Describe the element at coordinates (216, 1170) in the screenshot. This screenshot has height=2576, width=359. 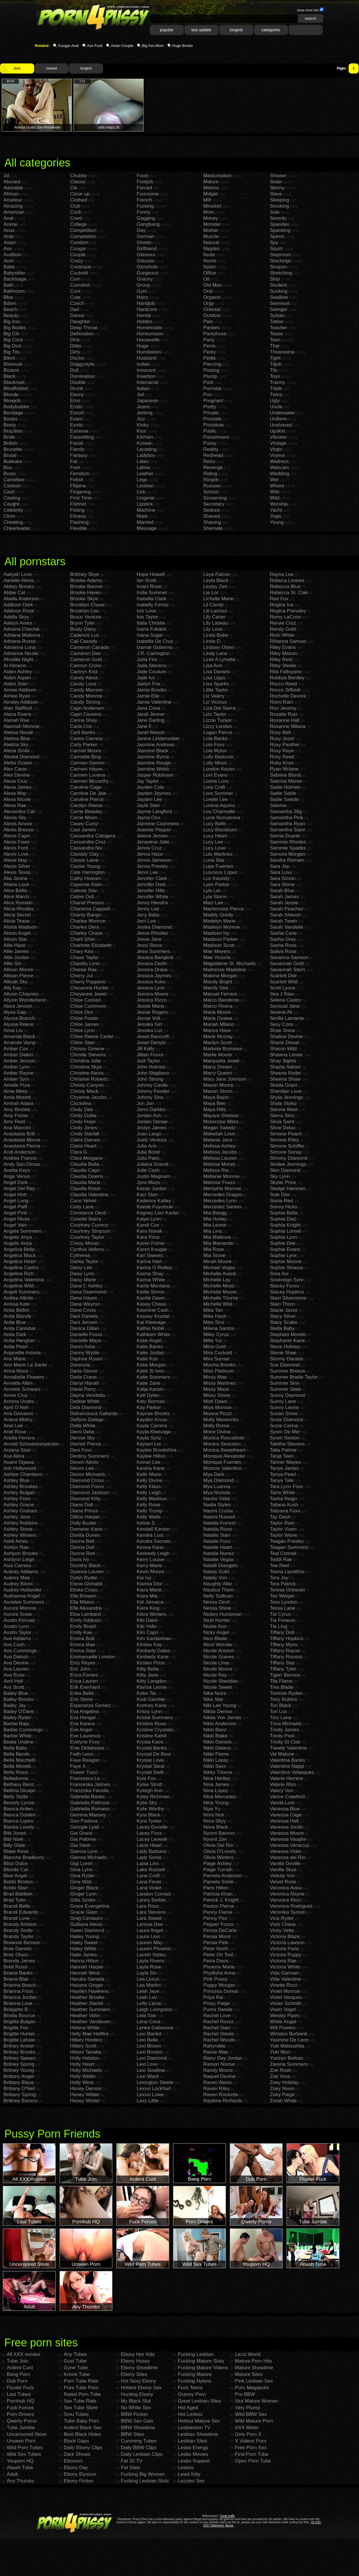
I see `Melissa Ria` at that location.